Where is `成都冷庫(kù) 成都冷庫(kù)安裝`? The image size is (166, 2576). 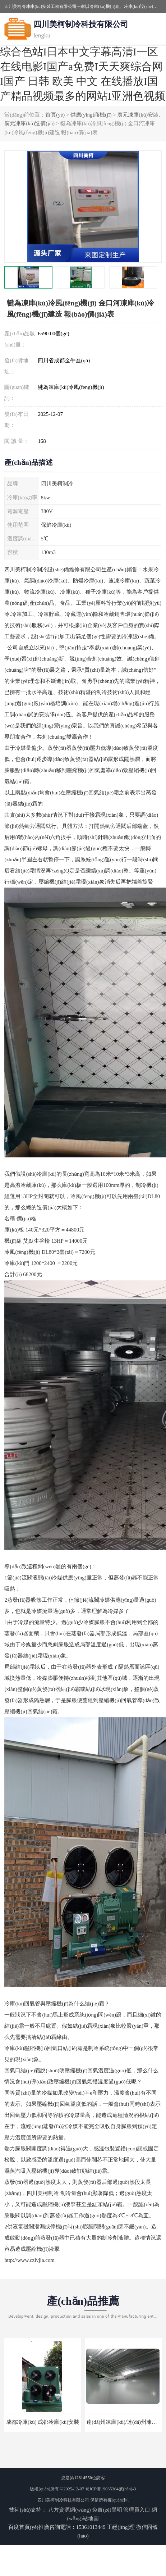
成都冷庫(kù) 成都冷庫(kù)安裝 is located at coordinates (42, 2422).